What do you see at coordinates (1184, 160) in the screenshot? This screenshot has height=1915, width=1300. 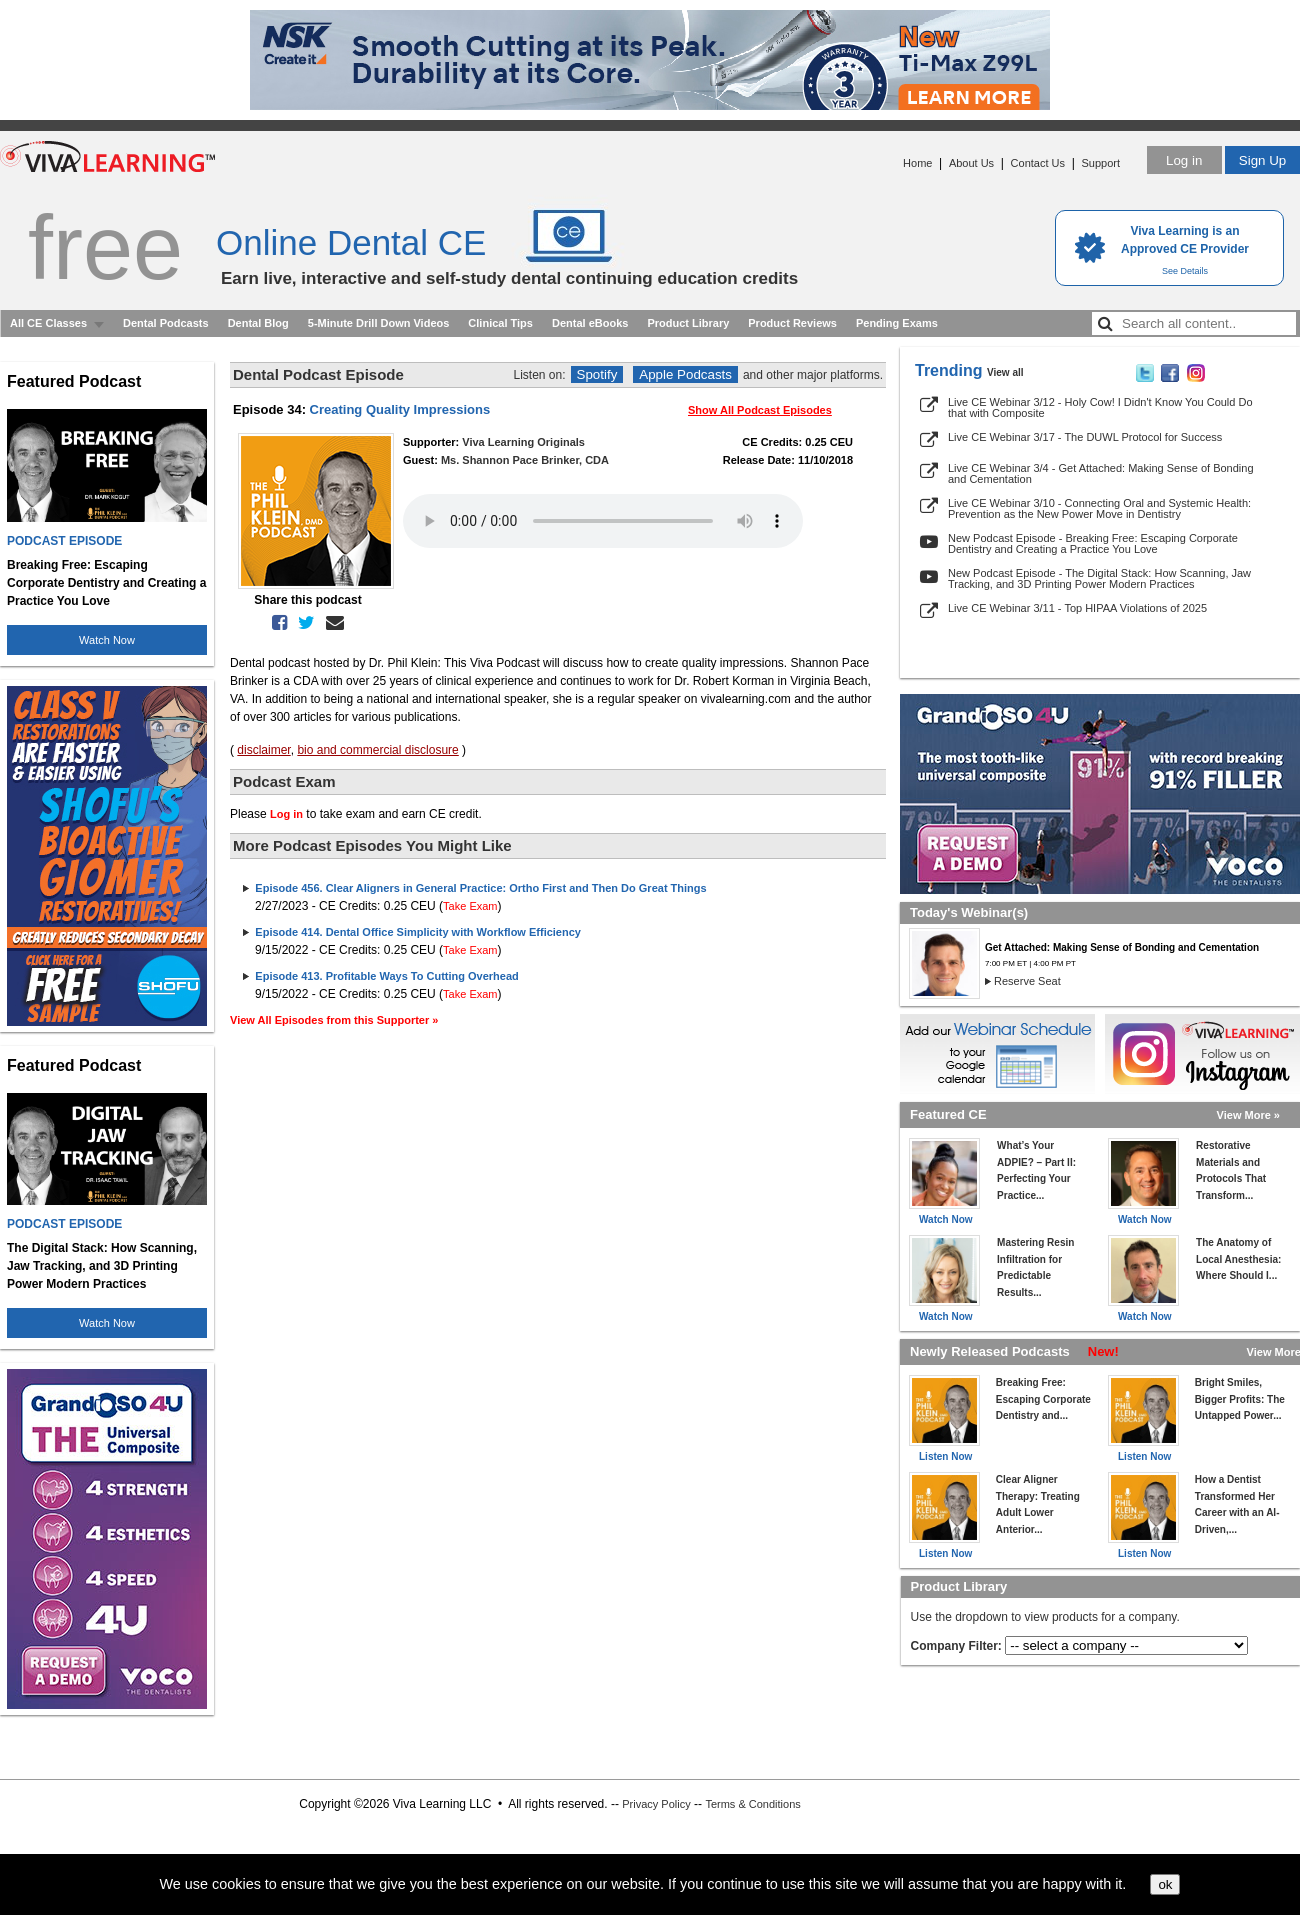 I see `Log in` at bounding box center [1184, 160].